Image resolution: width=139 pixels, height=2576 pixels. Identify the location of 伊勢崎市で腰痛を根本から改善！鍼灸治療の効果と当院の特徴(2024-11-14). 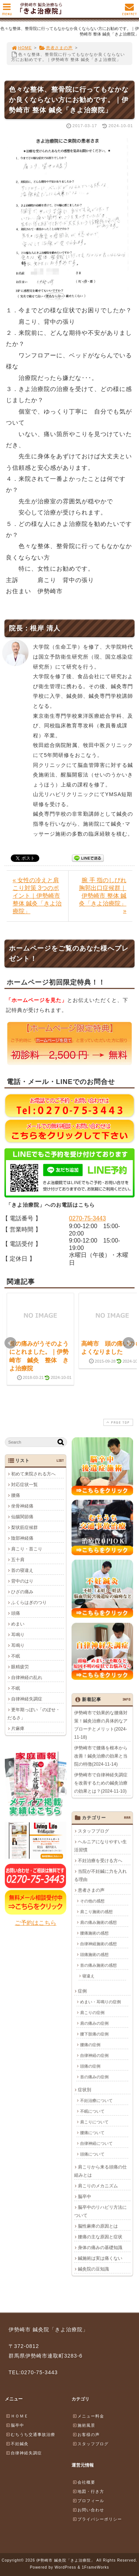
(101, 1756).